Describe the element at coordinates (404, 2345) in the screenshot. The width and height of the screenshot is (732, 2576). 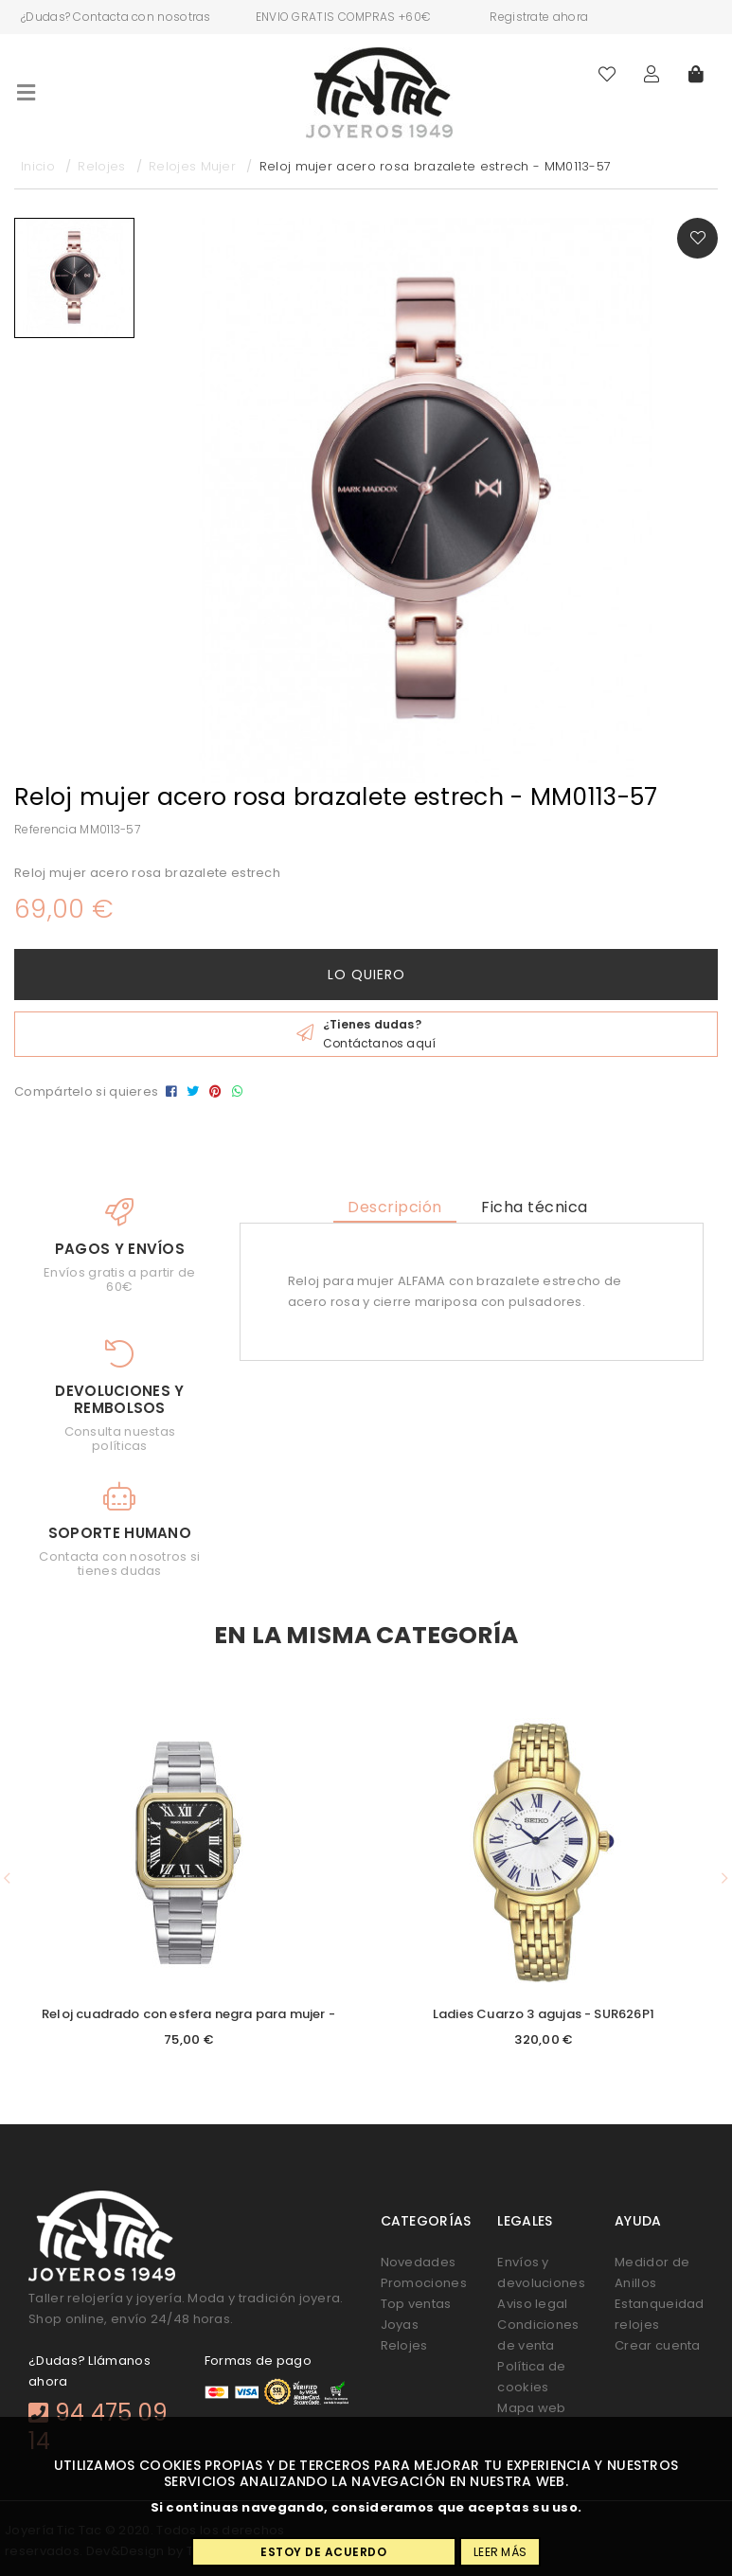
I see `Relojes` at that location.